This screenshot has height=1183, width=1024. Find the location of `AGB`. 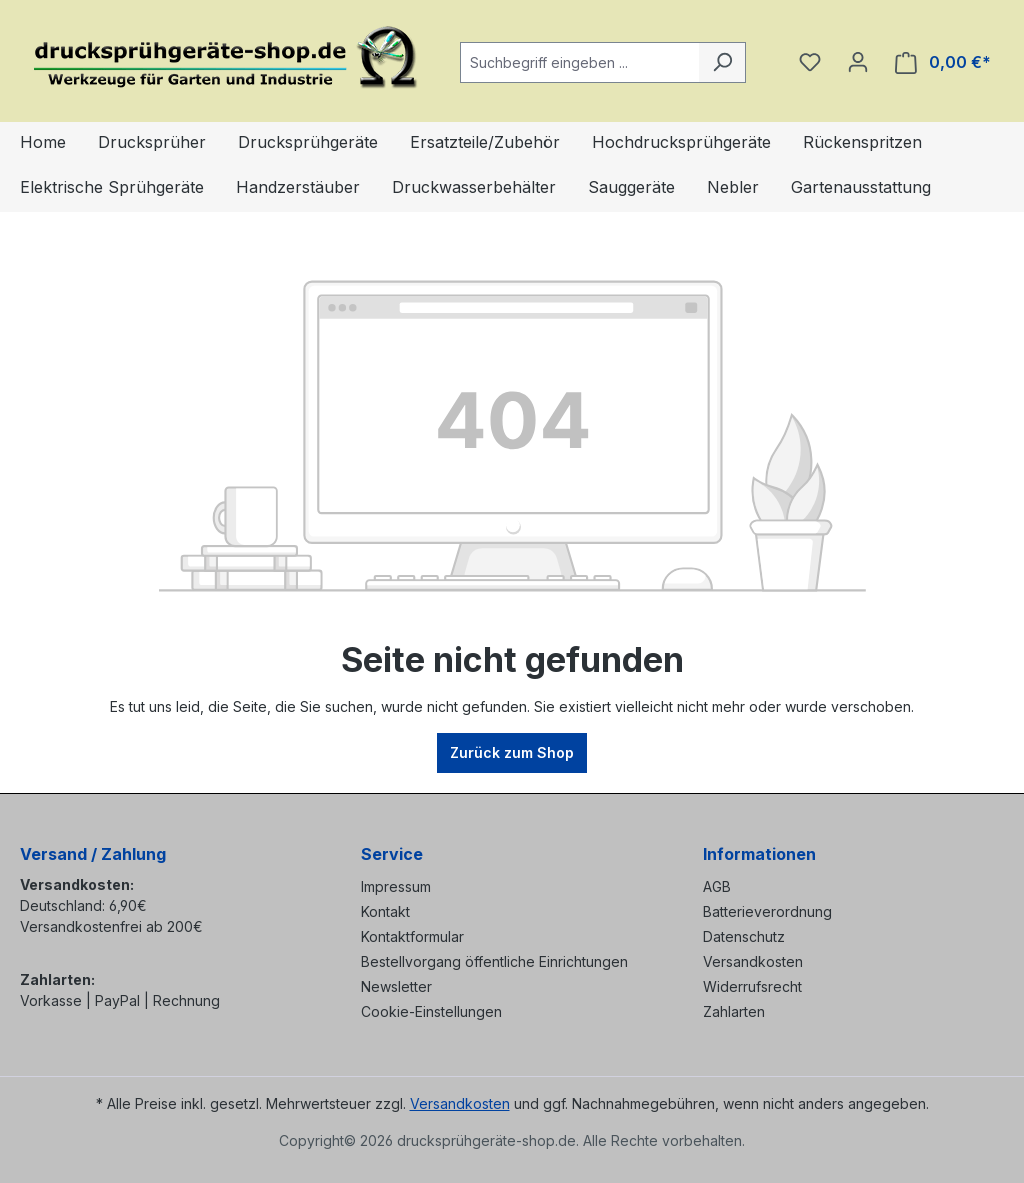

AGB is located at coordinates (717, 886).